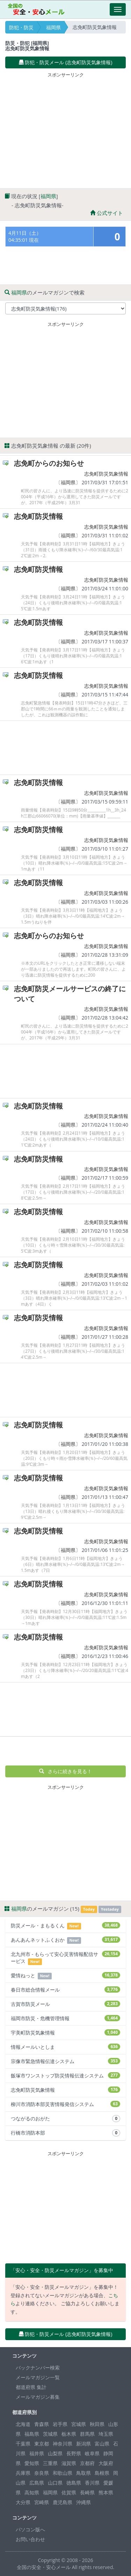 Image resolution: width=131 pixels, height=2576 pixels. Describe the element at coordinates (60, 2424) in the screenshot. I see `岩手県` at that location.